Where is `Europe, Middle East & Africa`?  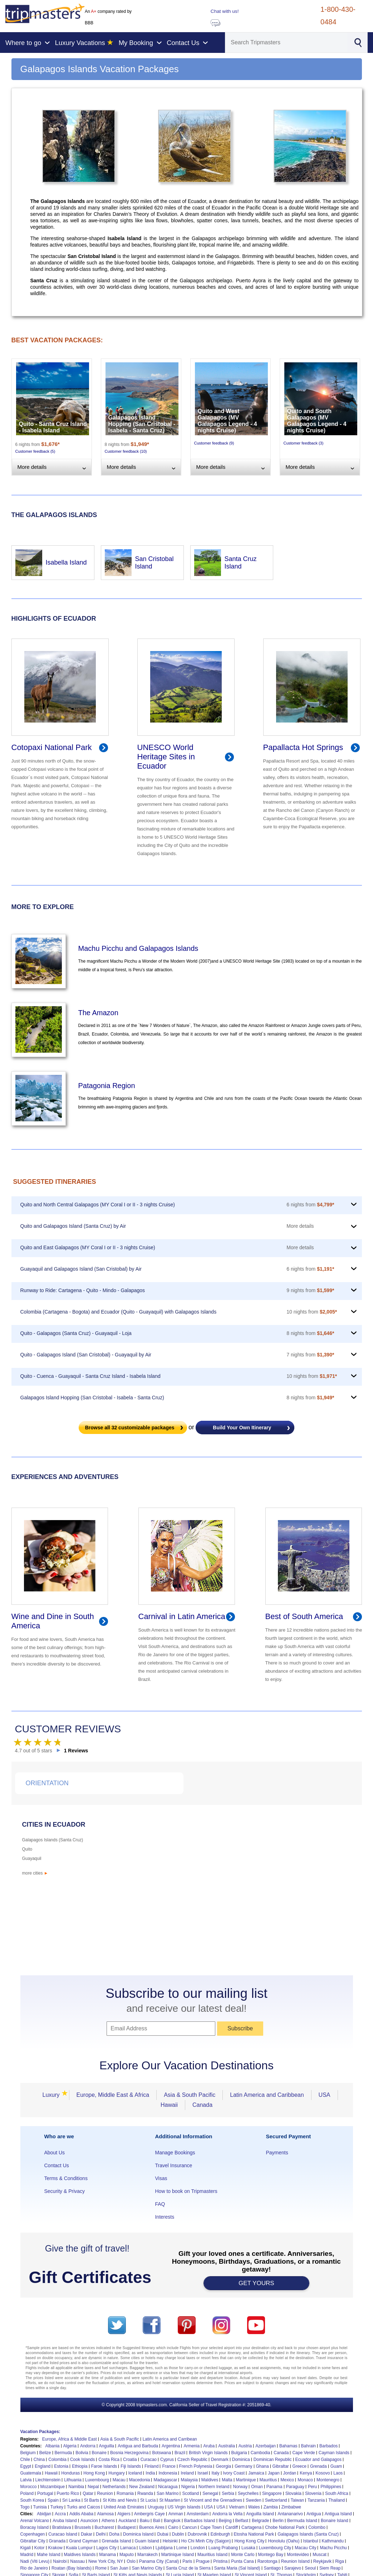
Europe, Middle East & Africa is located at coordinates (113, 2095).